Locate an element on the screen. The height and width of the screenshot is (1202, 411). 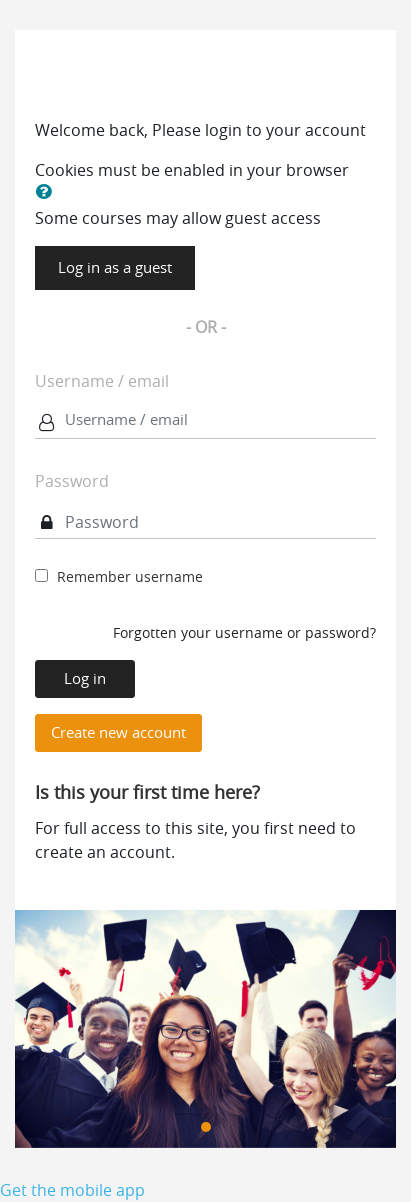
Get the mobile app is located at coordinates (72, 1190).